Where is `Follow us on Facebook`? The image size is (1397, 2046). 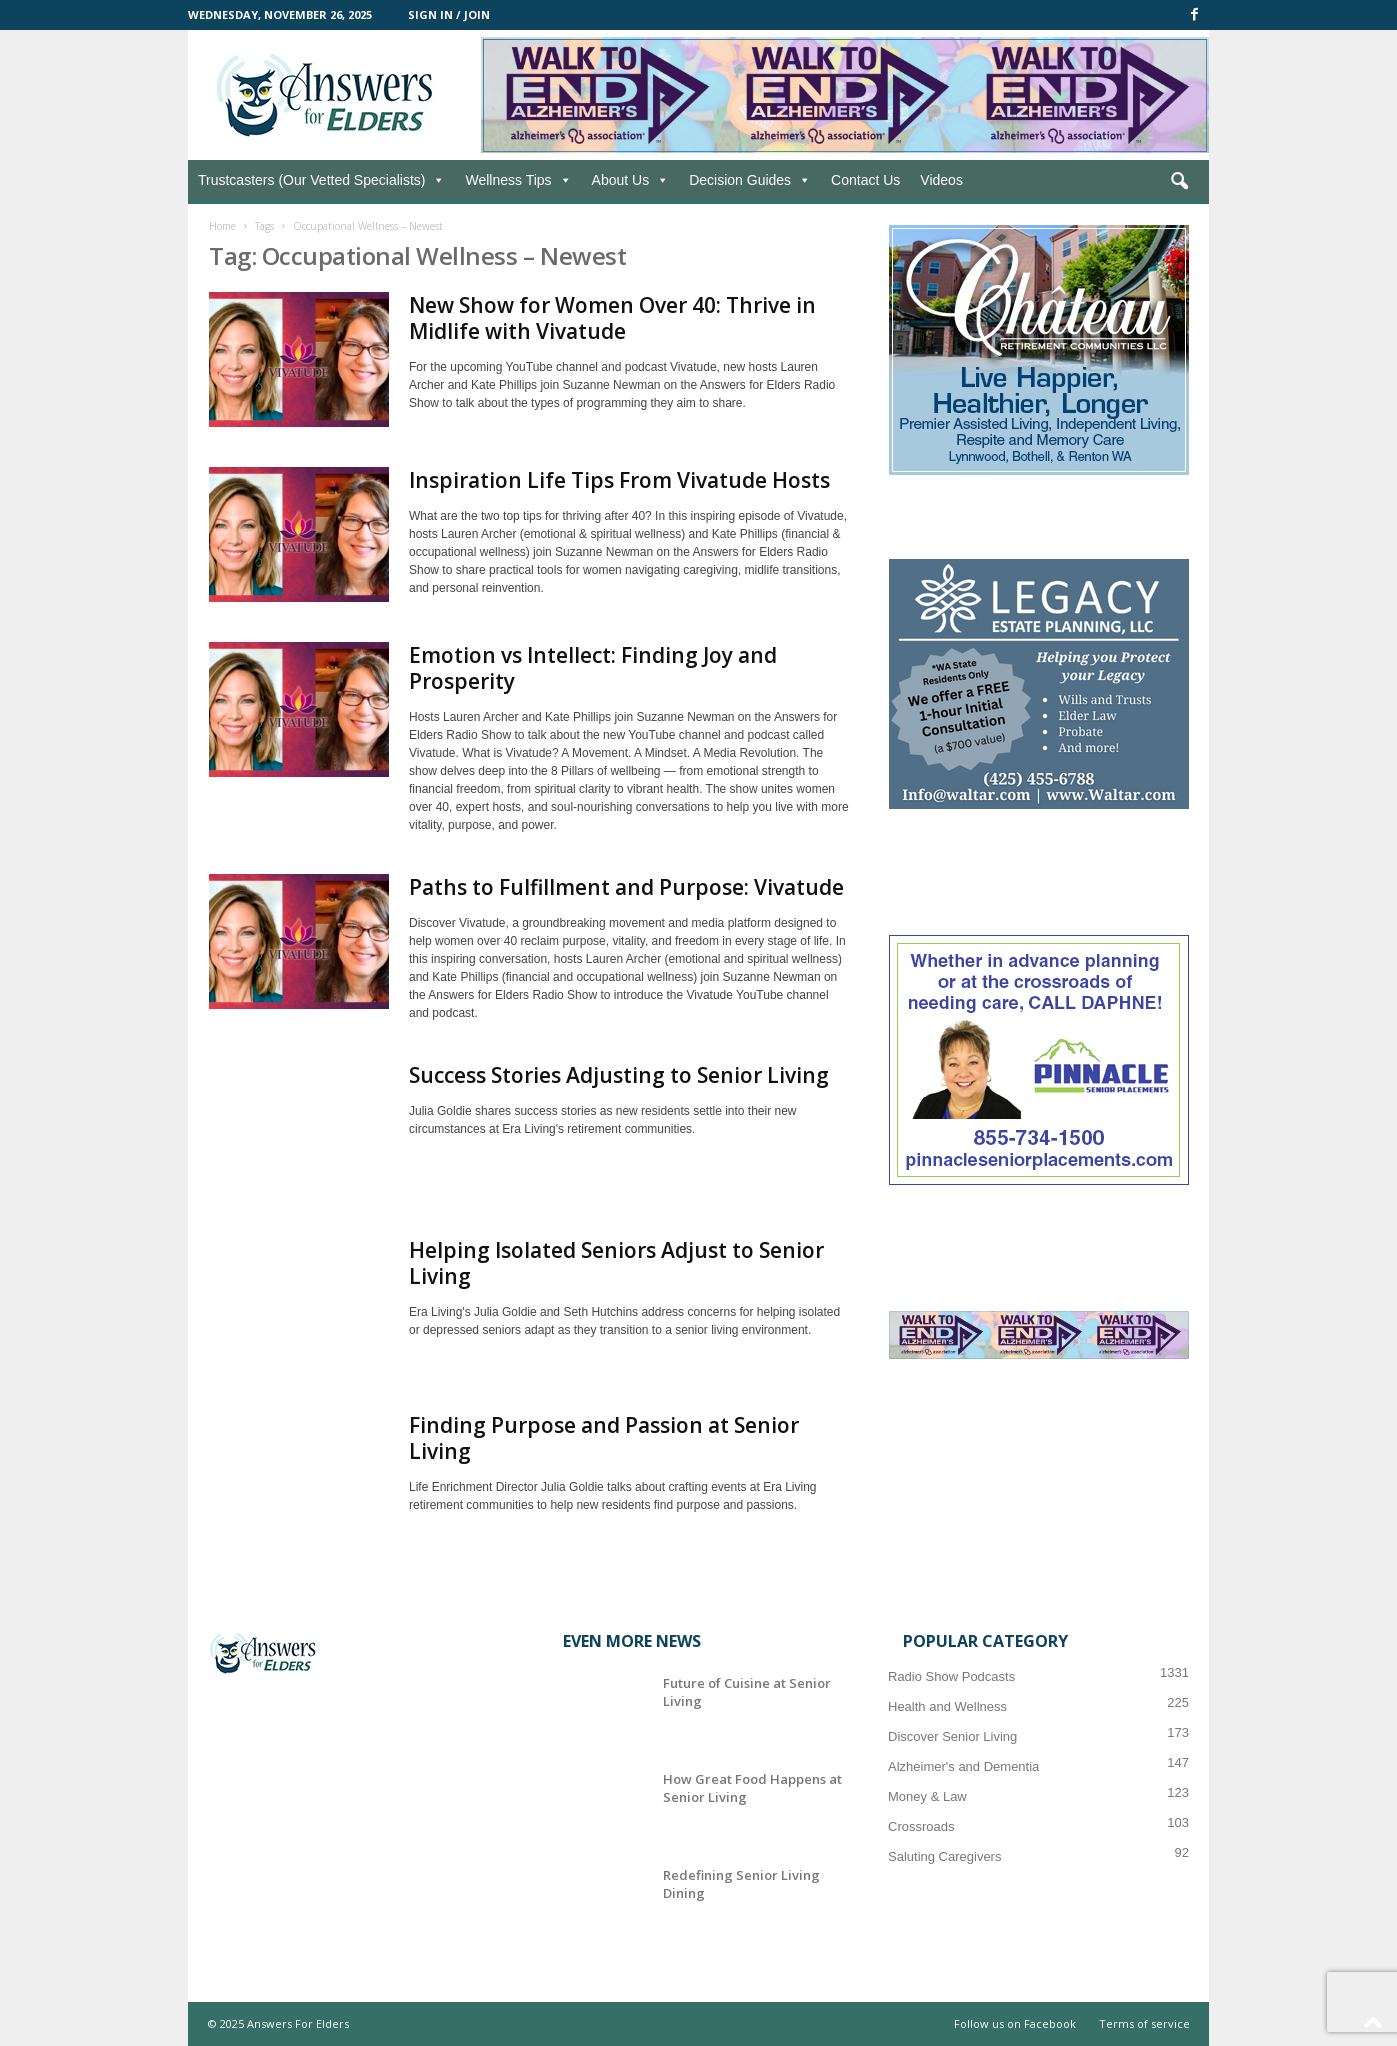
Follow us on Facebook is located at coordinates (1015, 2023).